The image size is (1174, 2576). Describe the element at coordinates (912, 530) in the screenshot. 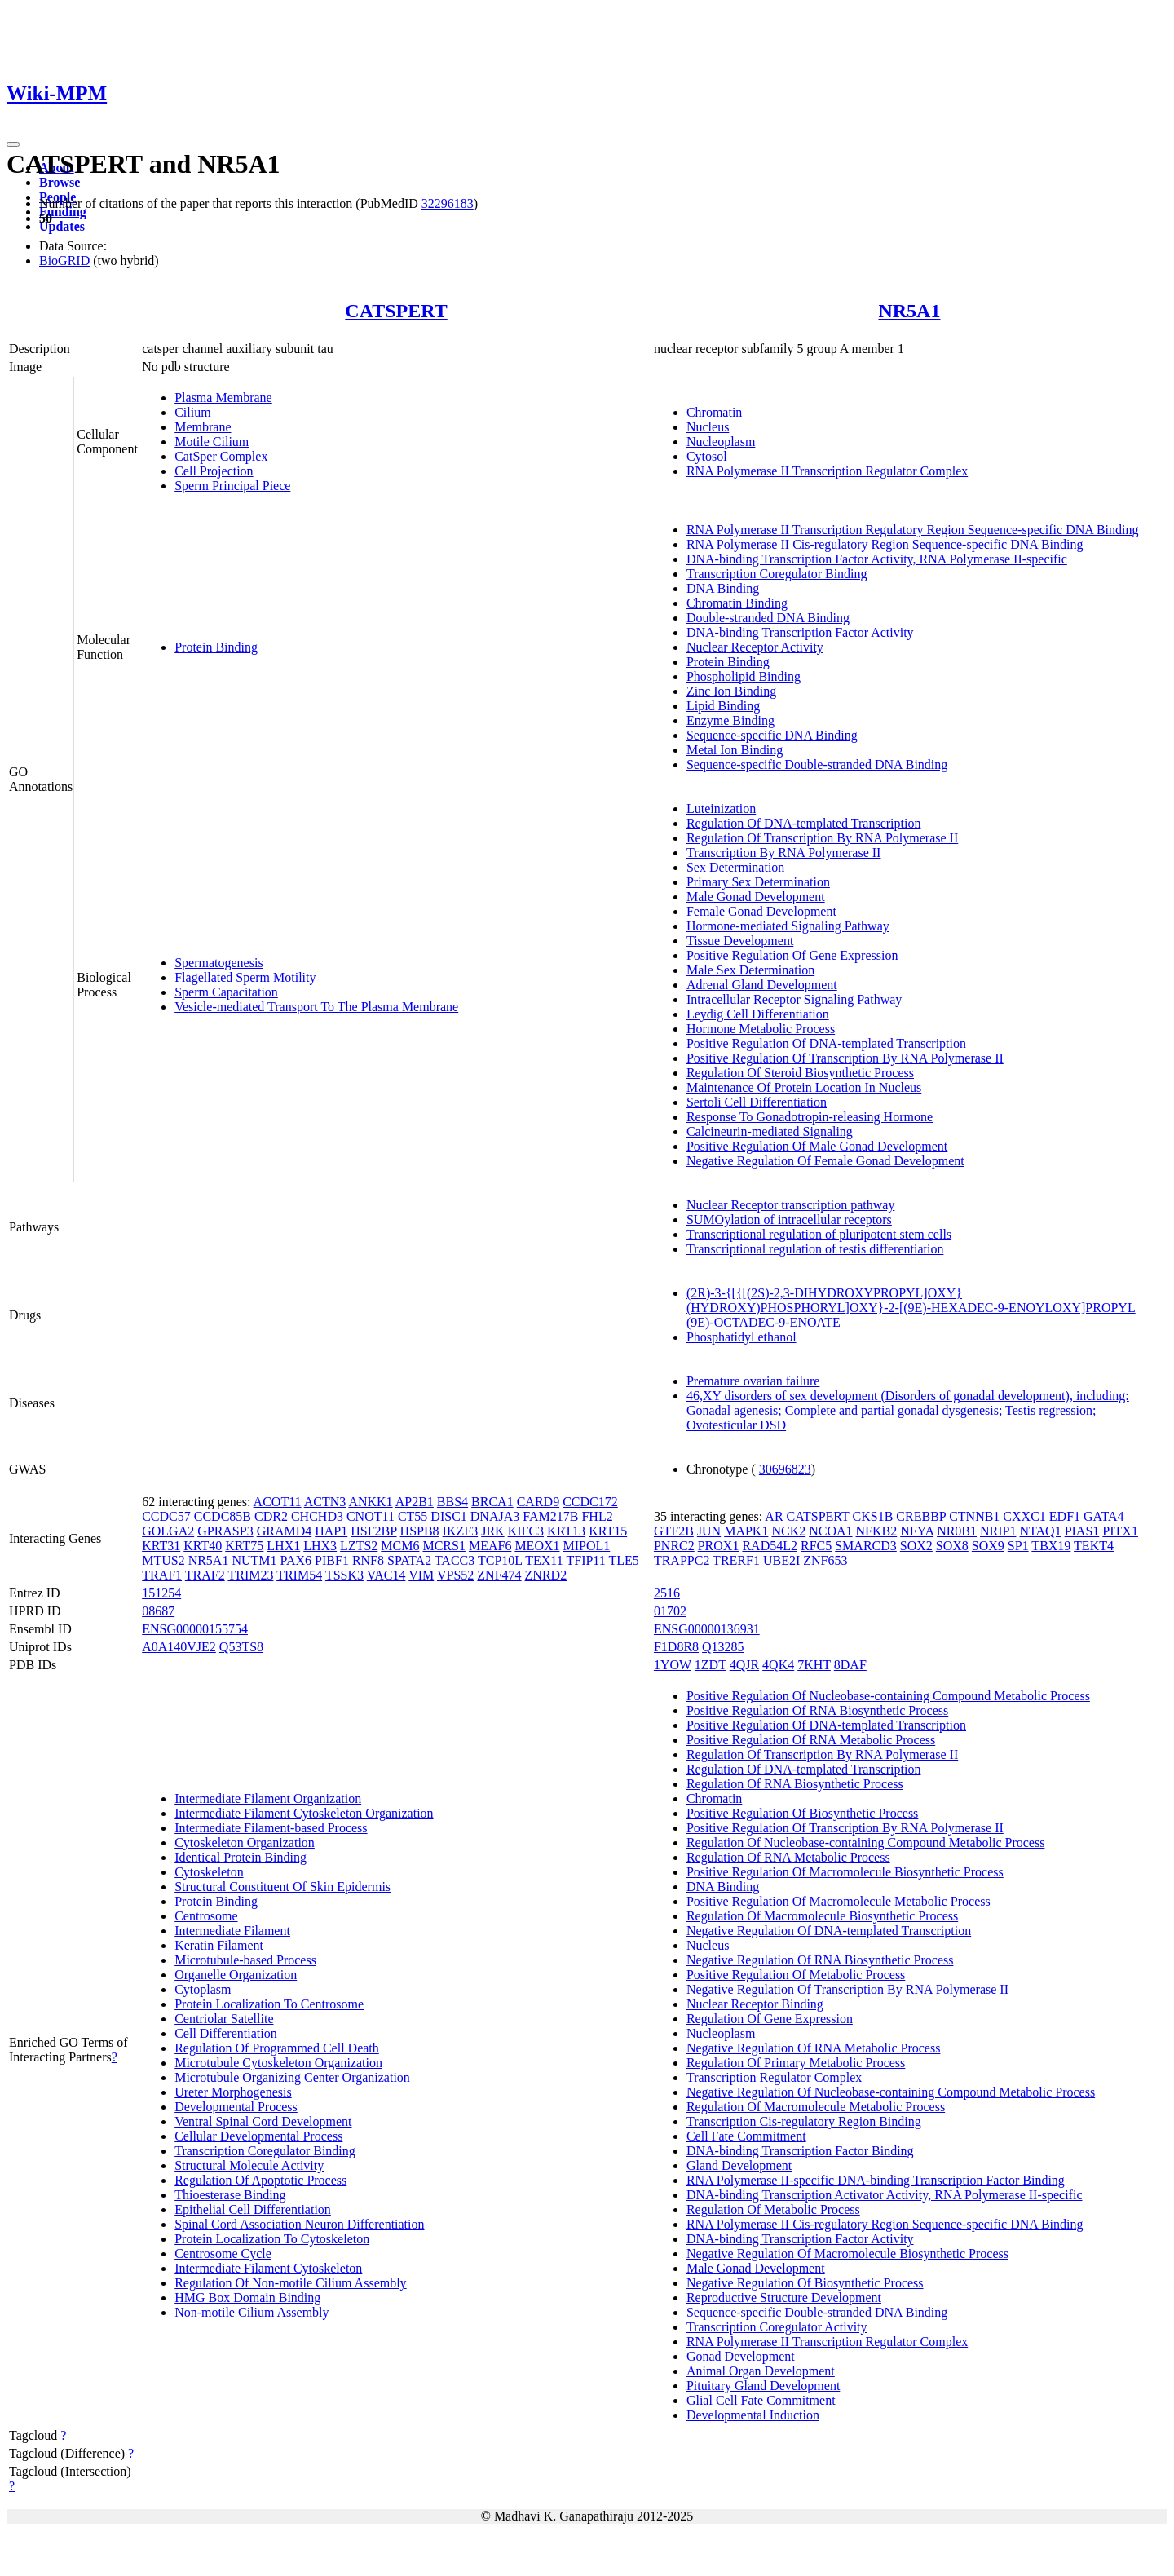

I see `RNA Polymerase II Transcription Regulatory Region Sequence-specific DNA Binding` at that location.